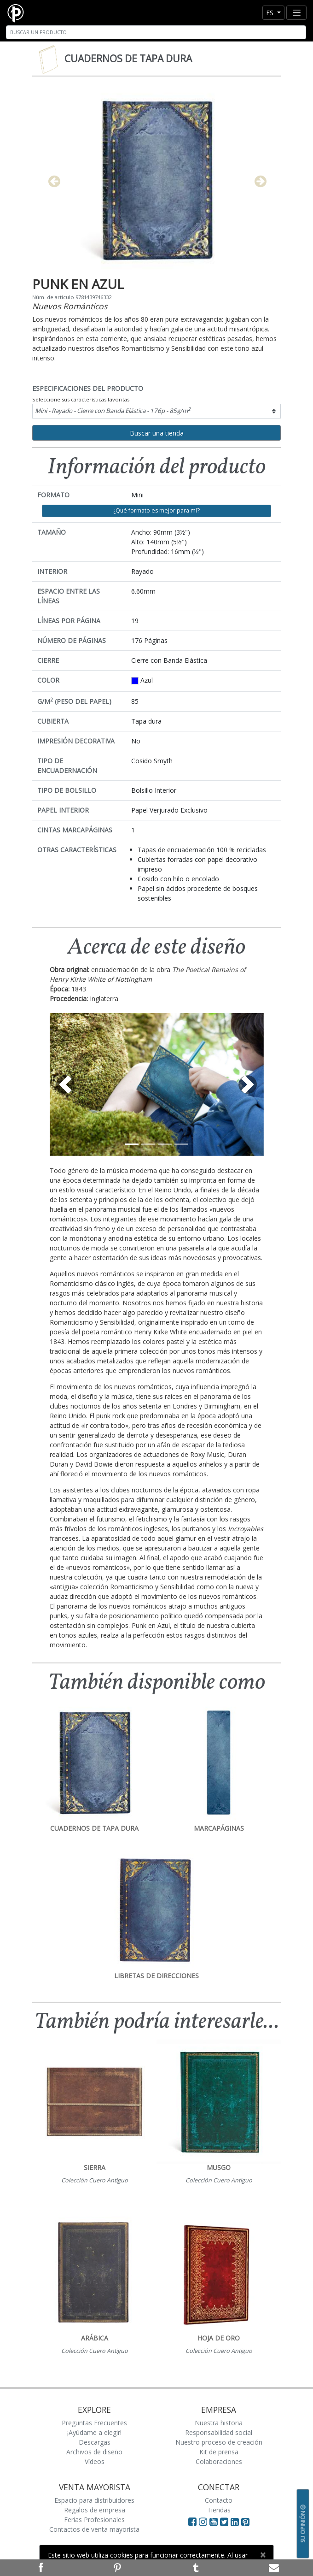 This screenshot has height=2576, width=313. What do you see at coordinates (94, 2451) in the screenshot?
I see `Archivos de diseño` at bounding box center [94, 2451].